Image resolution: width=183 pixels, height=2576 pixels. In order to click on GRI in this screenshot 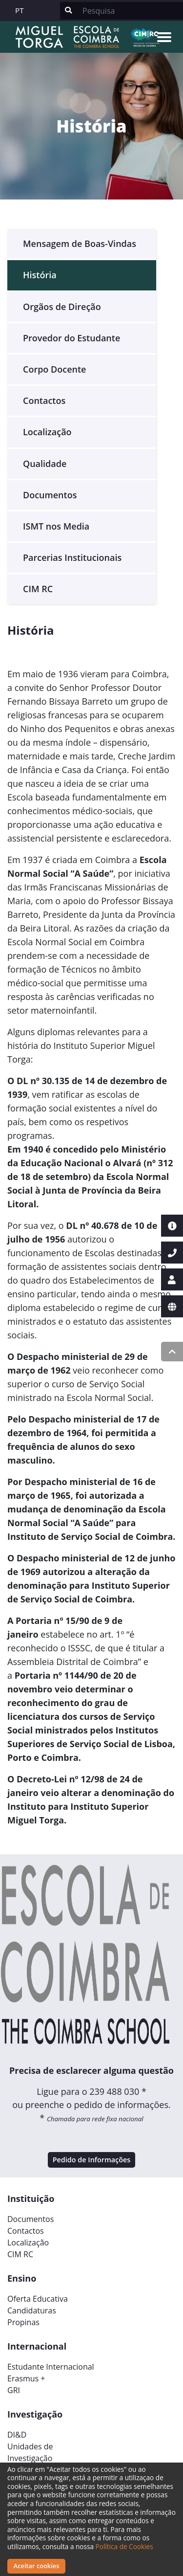, I will do `click(13, 2390)`.